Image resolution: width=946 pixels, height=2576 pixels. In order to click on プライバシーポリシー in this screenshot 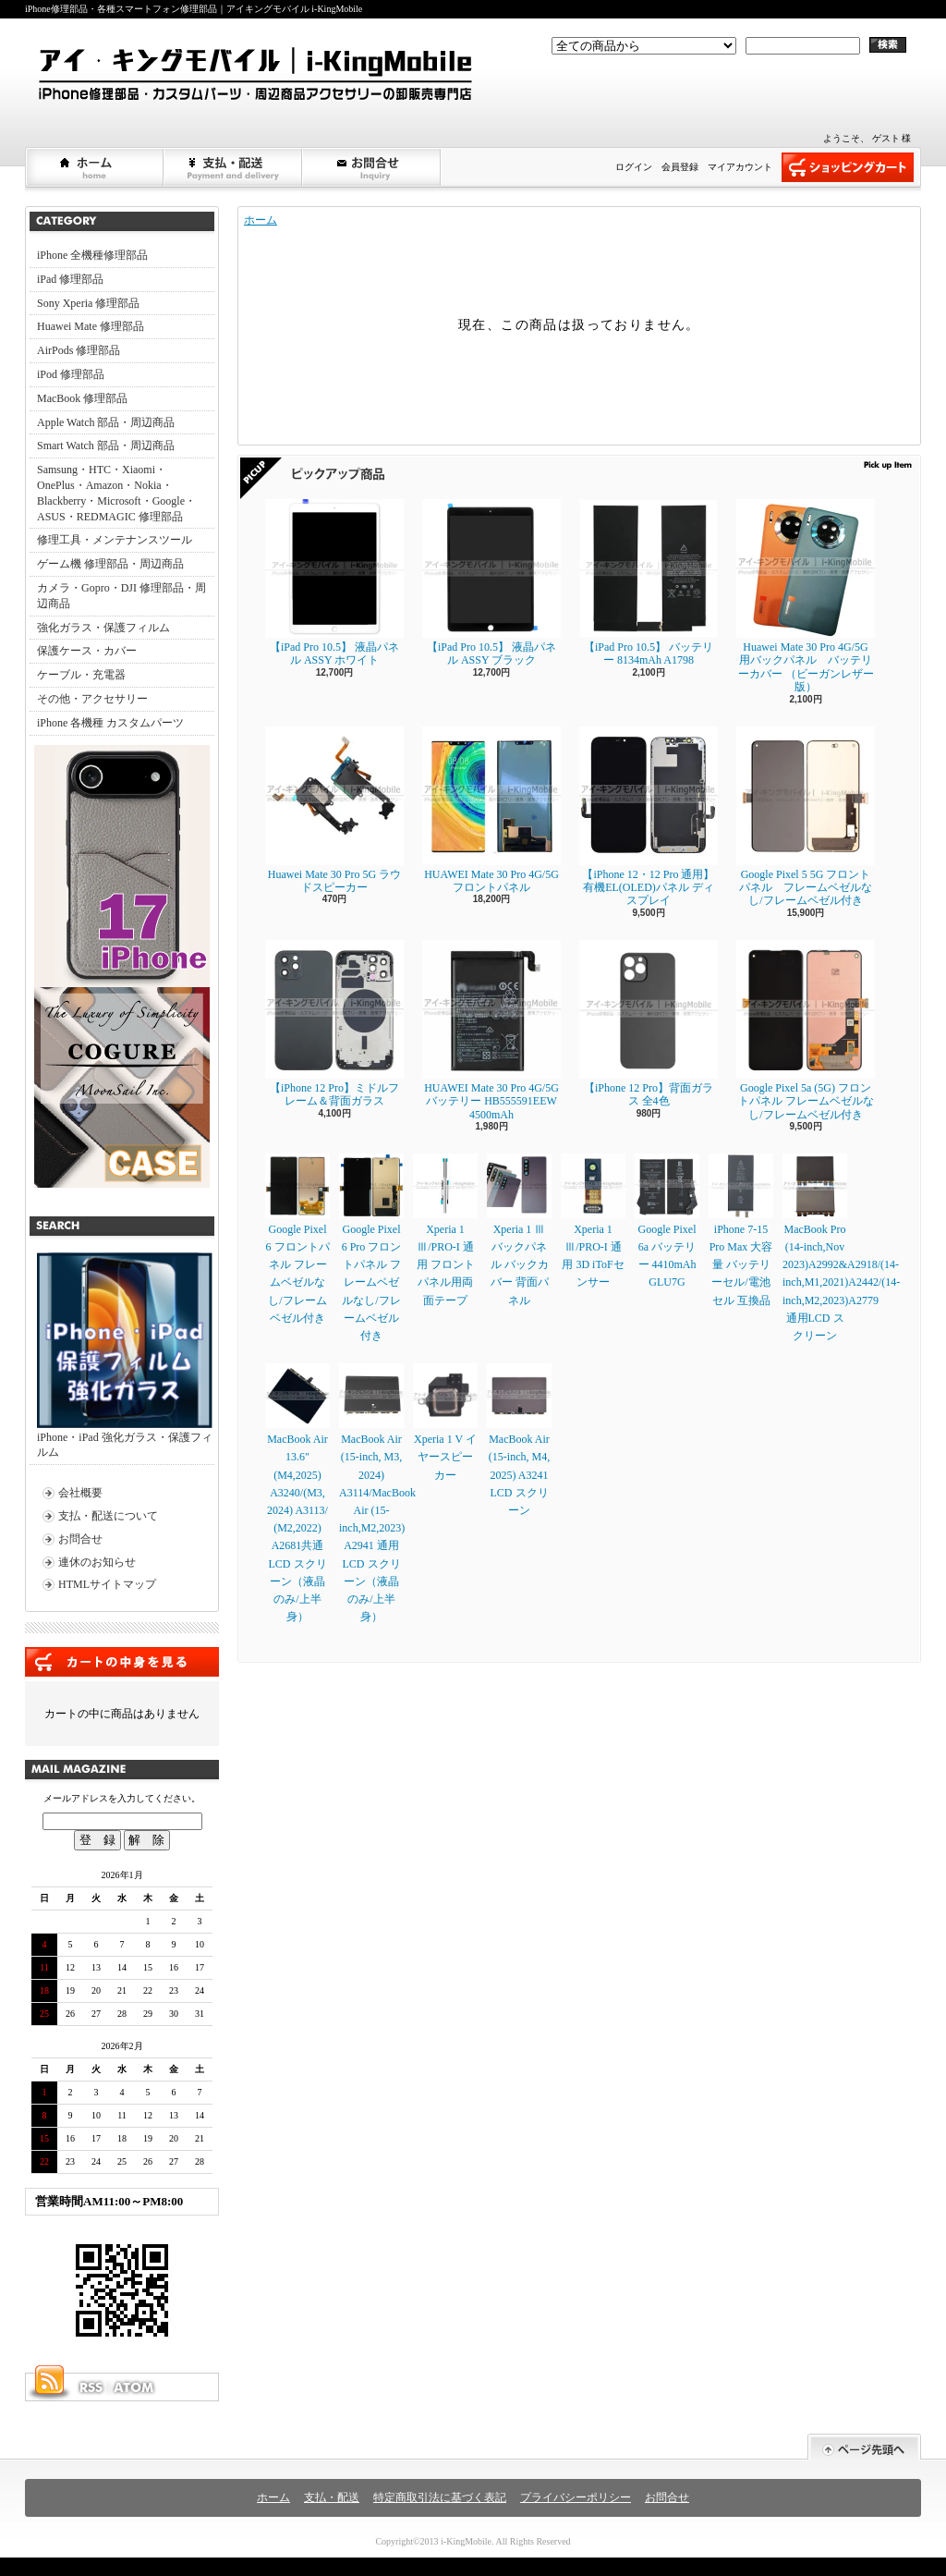, I will do `click(575, 2497)`.